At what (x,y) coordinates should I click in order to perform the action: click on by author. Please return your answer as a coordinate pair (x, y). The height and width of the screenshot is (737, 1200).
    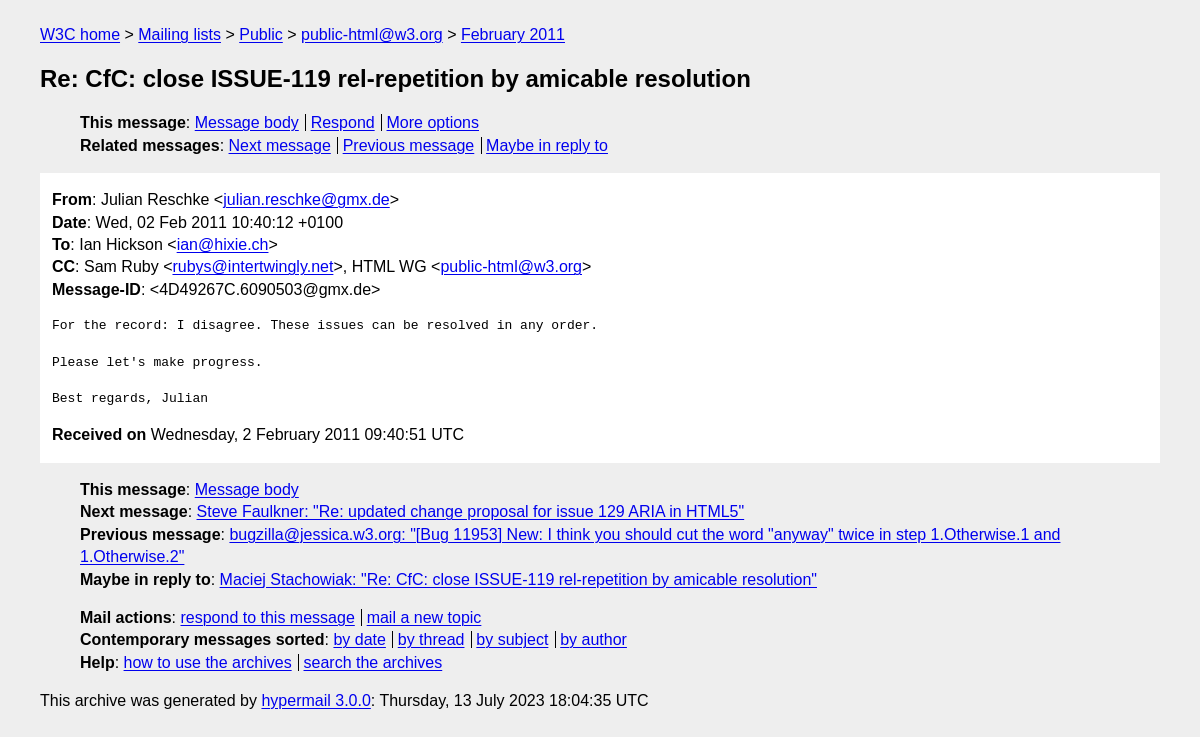
    Looking at the image, I should click on (593, 639).